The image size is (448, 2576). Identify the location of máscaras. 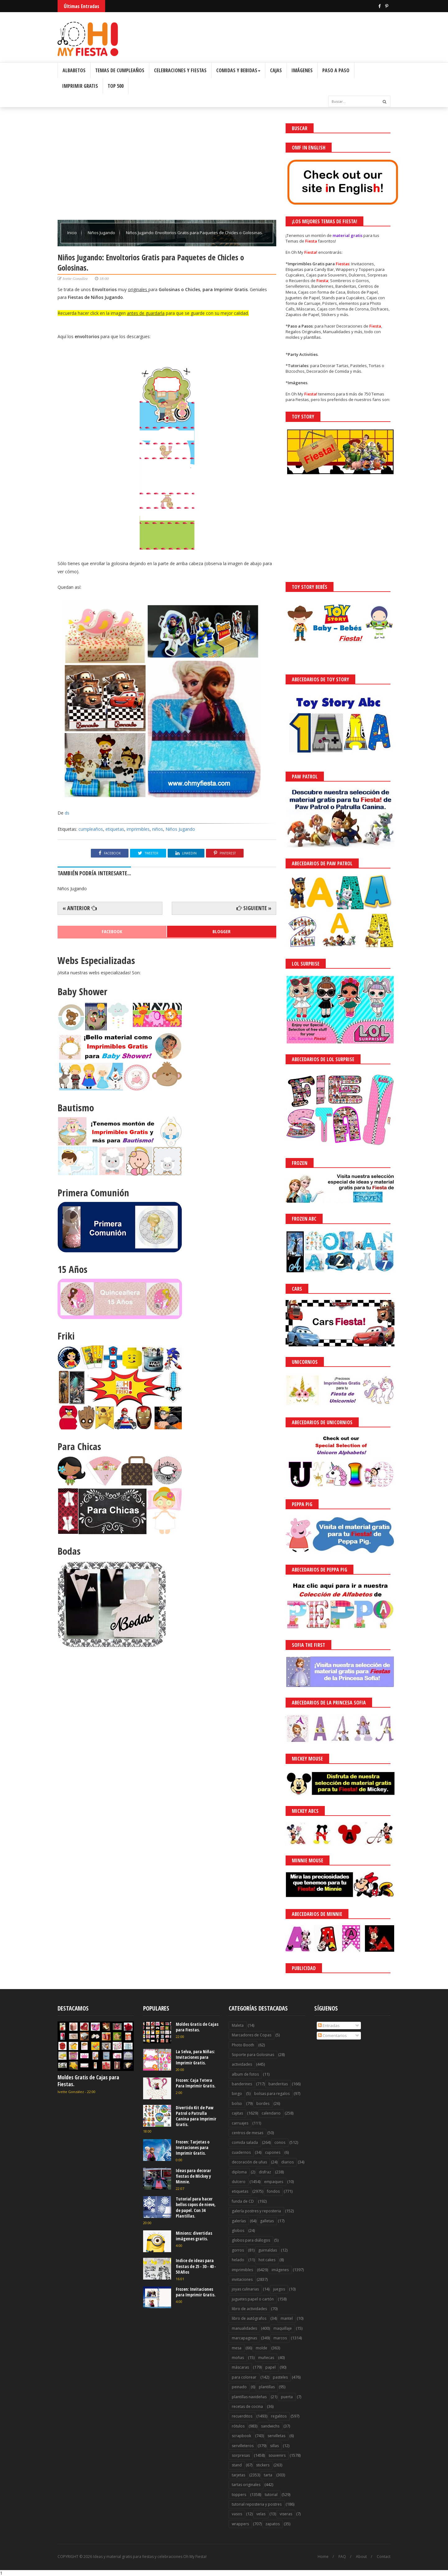
(240, 2367).